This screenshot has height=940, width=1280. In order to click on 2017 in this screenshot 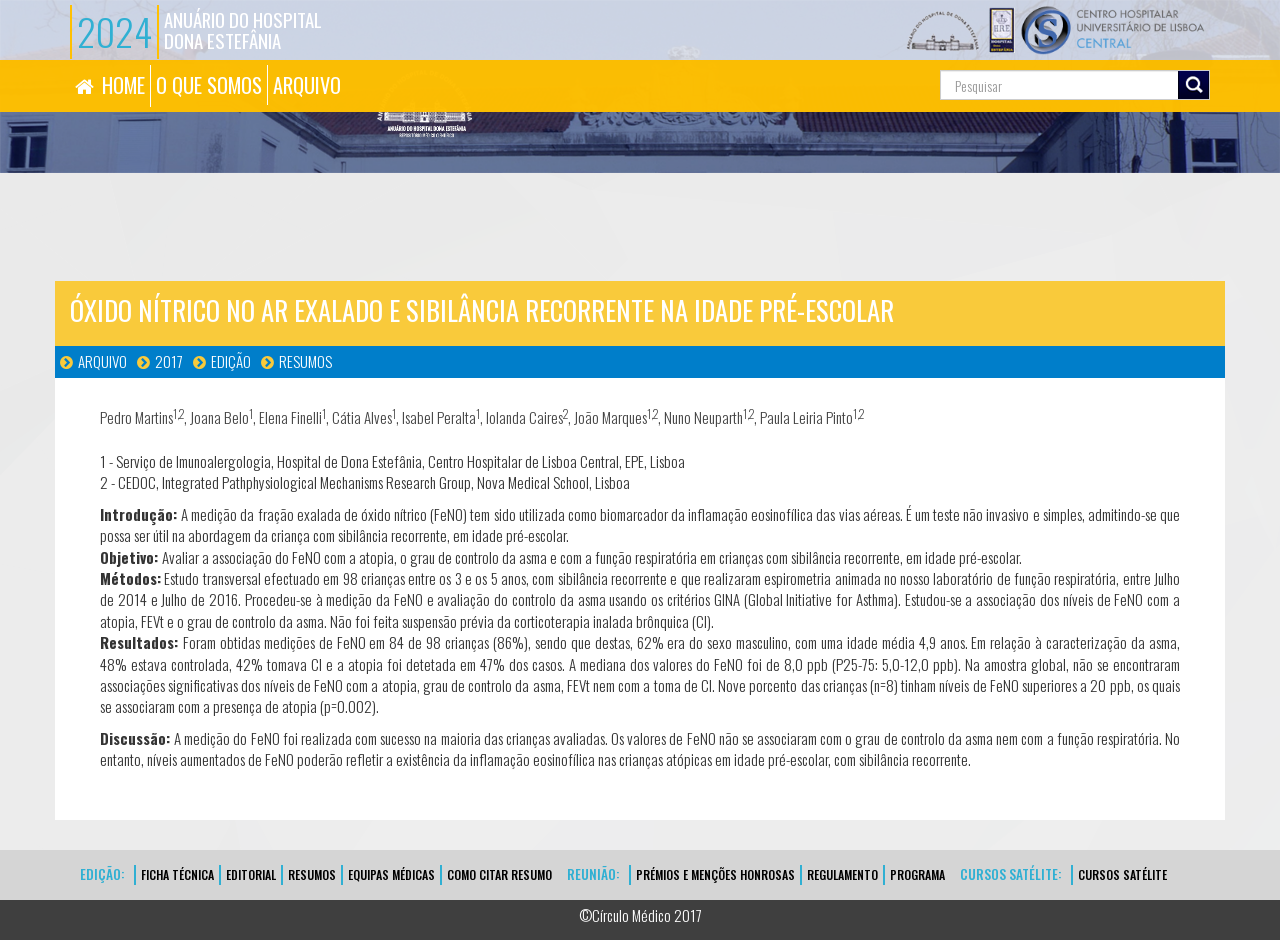, I will do `click(169, 361)`.